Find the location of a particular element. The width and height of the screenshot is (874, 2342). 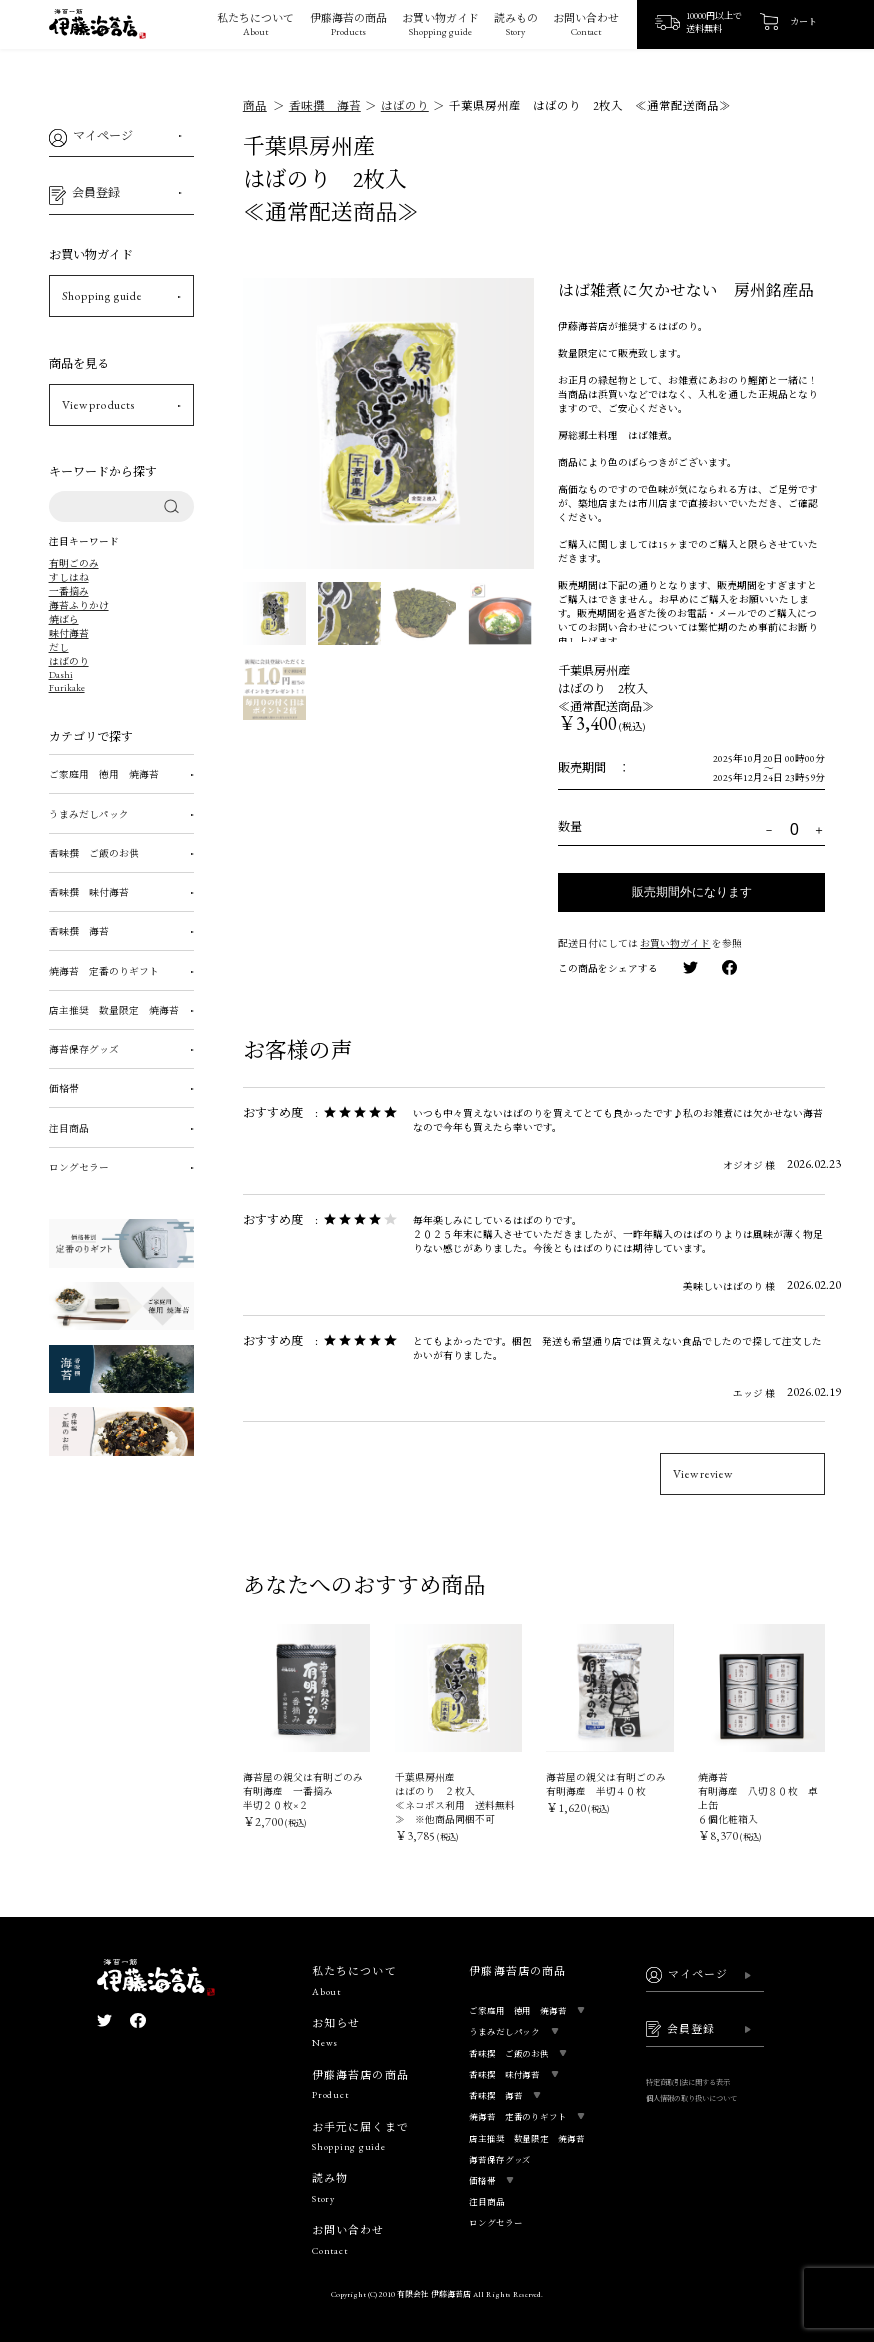

個人情報の取り扱いについて is located at coordinates (691, 2098).